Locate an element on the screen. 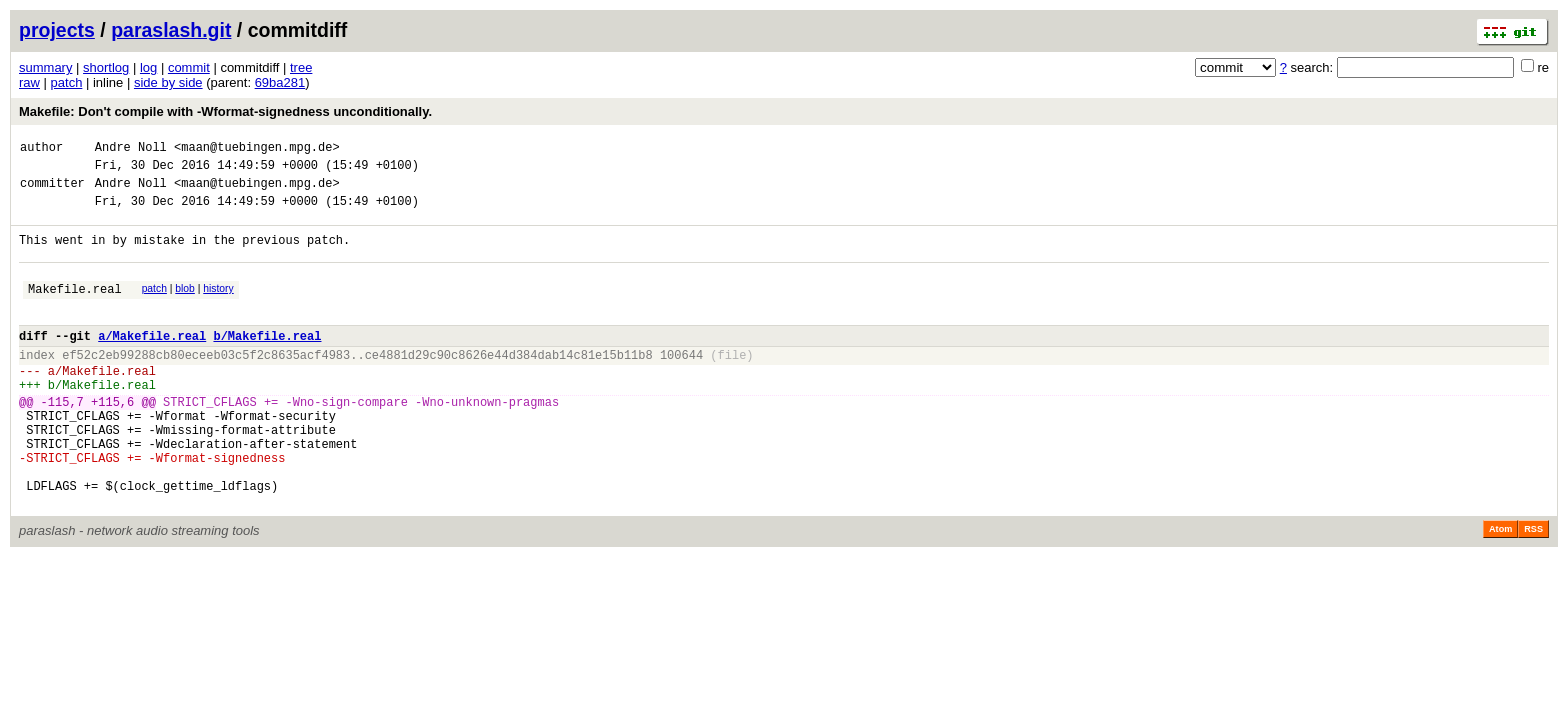  <maan@tuebingen.mpg.de> is located at coordinates (257, 149).